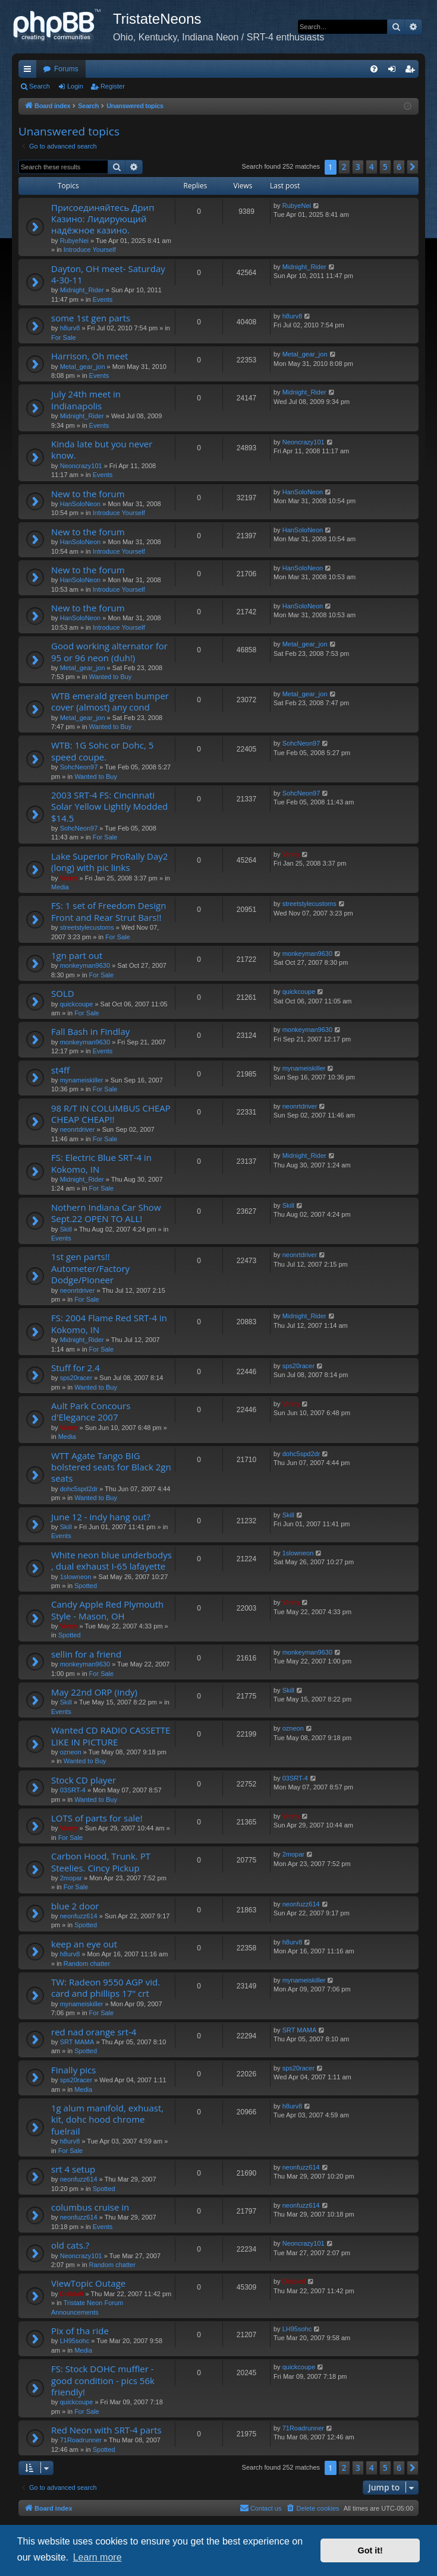 The width and height of the screenshot is (437, 2576). I want to click on 2 [button], so click(344, 166).